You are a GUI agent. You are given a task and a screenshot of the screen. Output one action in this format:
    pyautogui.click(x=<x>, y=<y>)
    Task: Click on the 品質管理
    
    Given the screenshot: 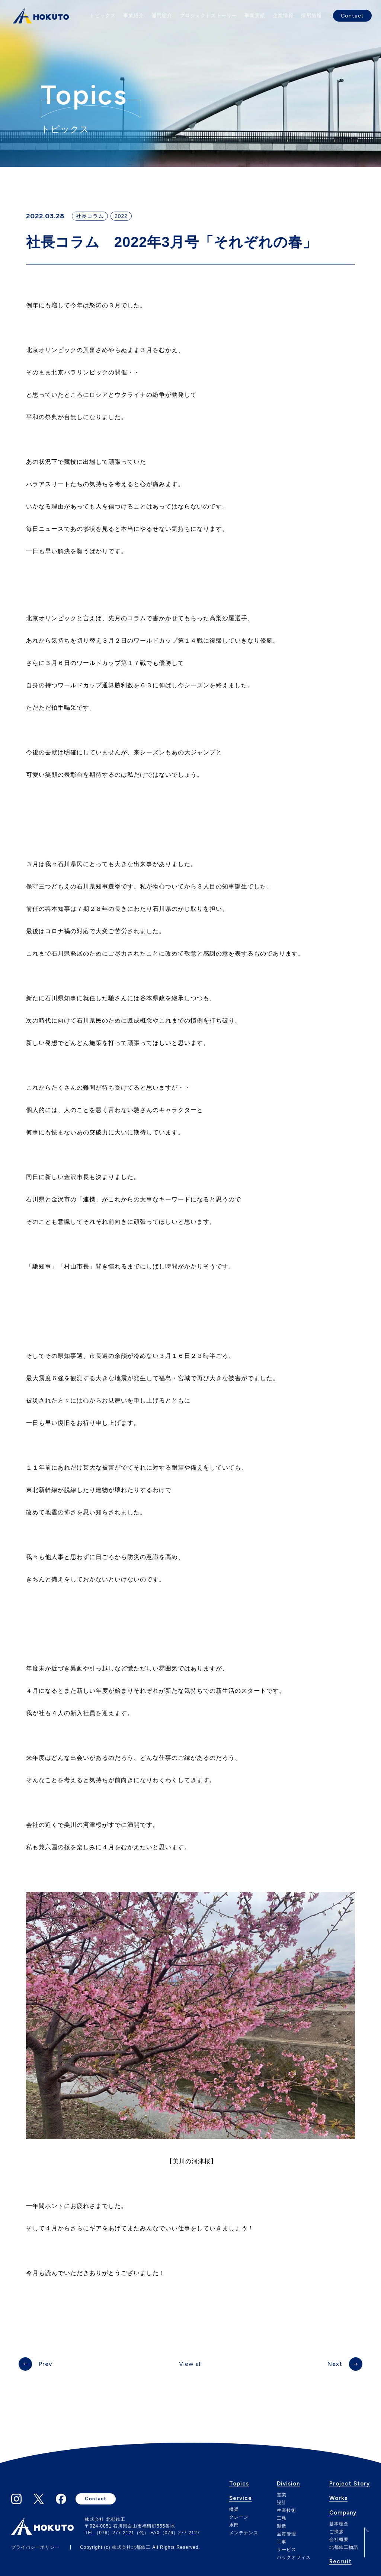 What is the action you would take?
    pyautogui.click(x=286, y=2534)
    